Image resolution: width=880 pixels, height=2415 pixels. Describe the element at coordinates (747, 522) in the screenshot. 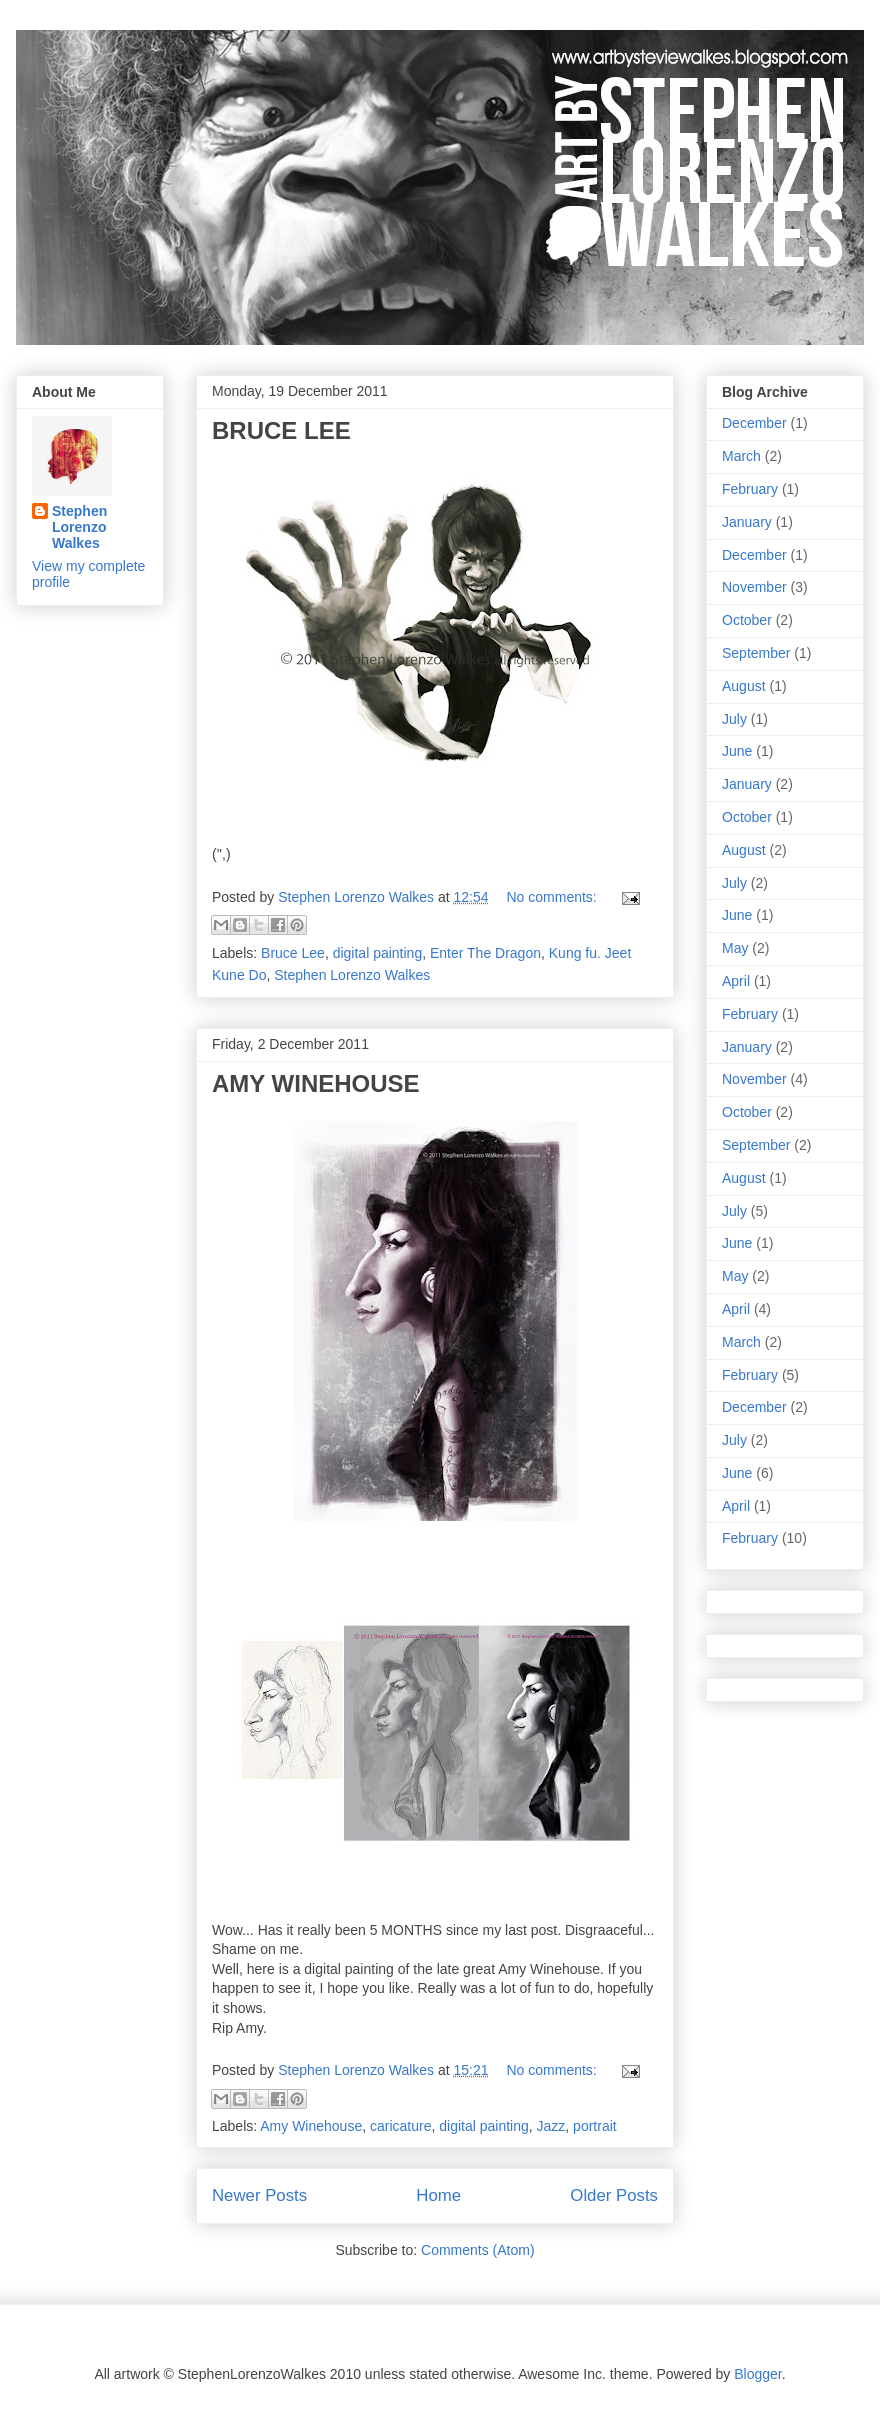

I see `January` at that location.